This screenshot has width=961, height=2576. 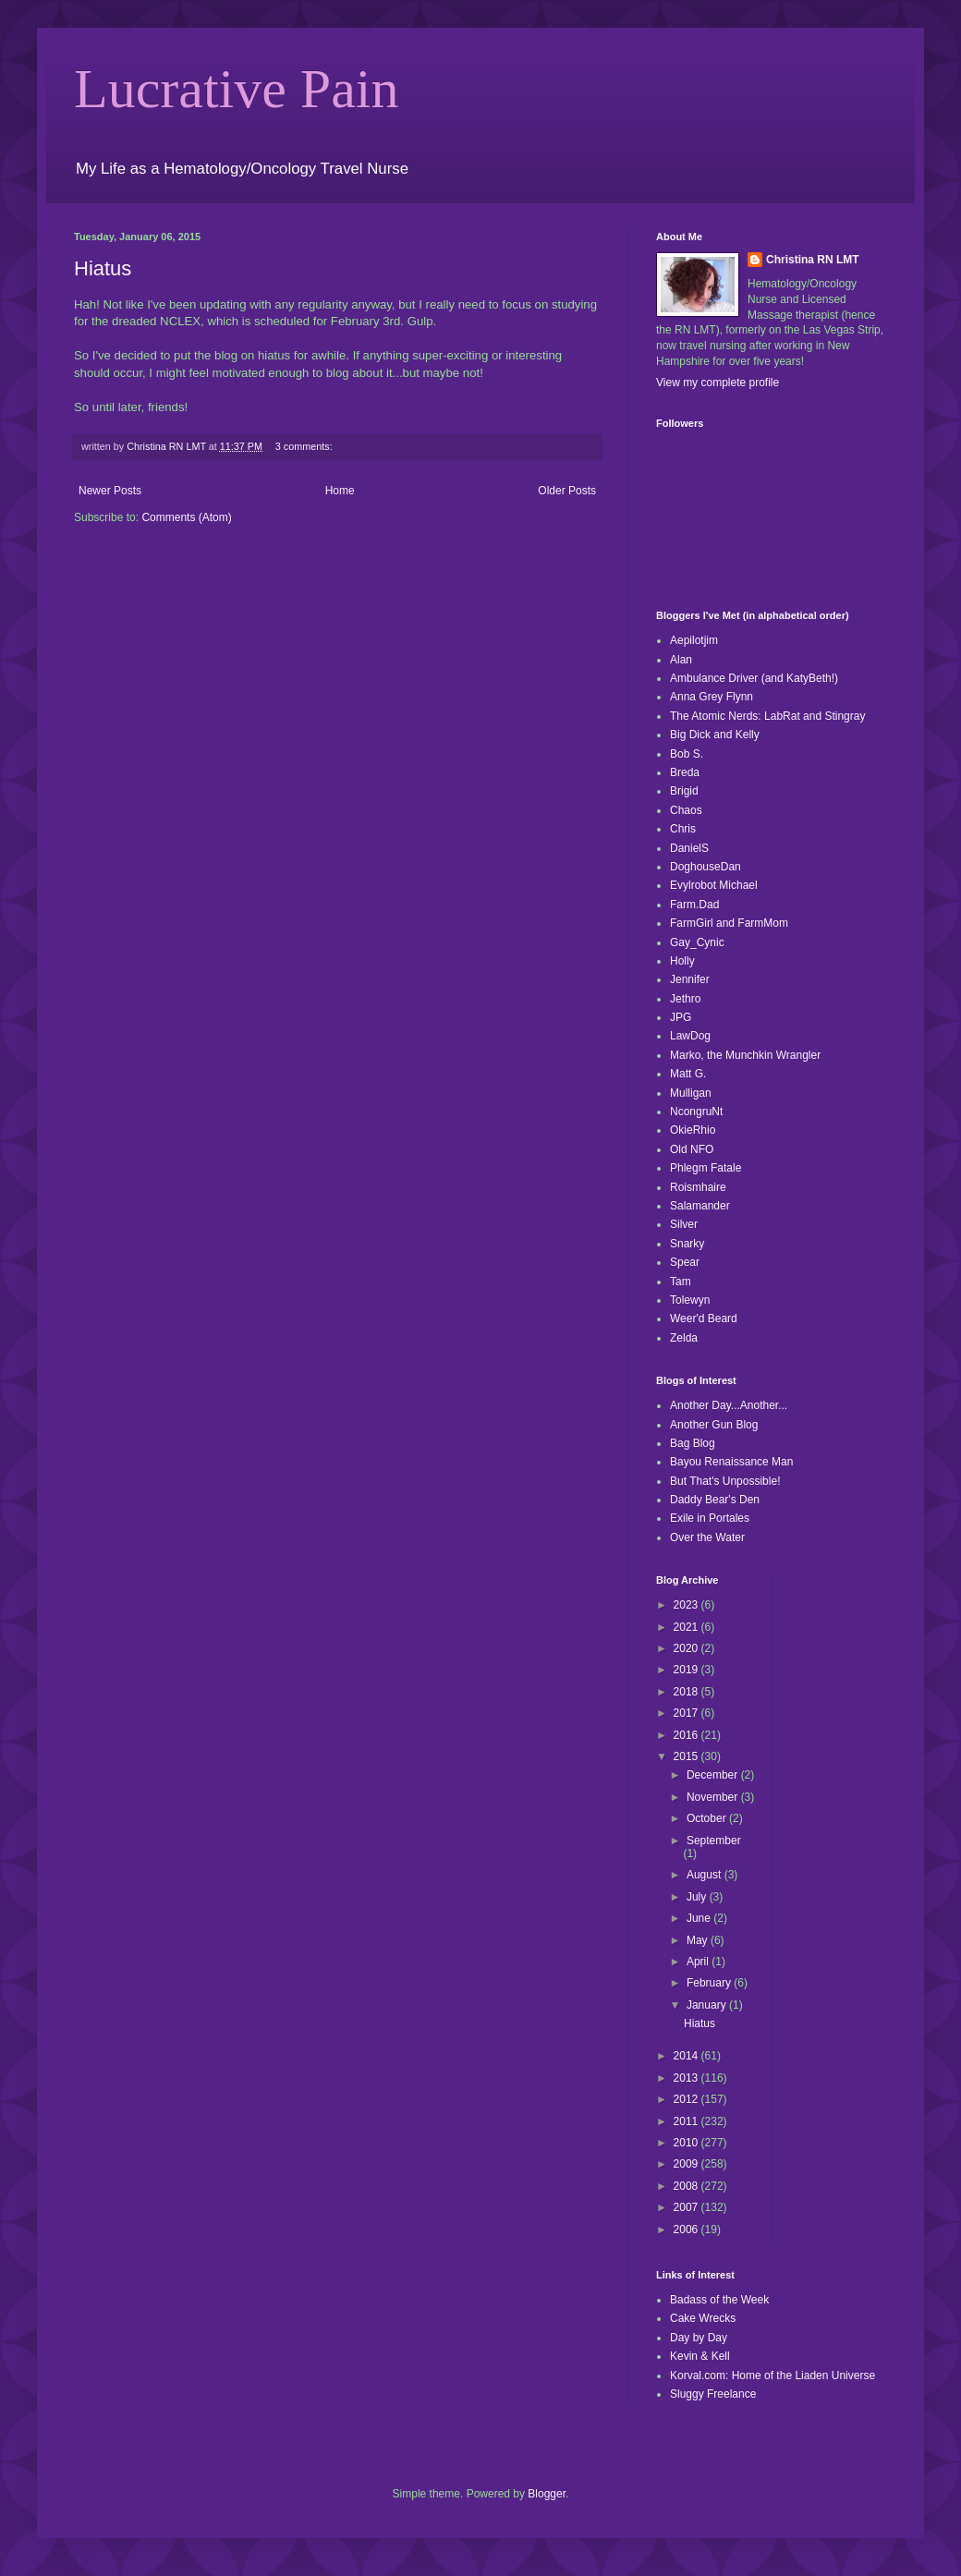 What do you see at coordinates (687, 1756) in the screenshot?
I see `2015` at bounding box center [687, 1756].